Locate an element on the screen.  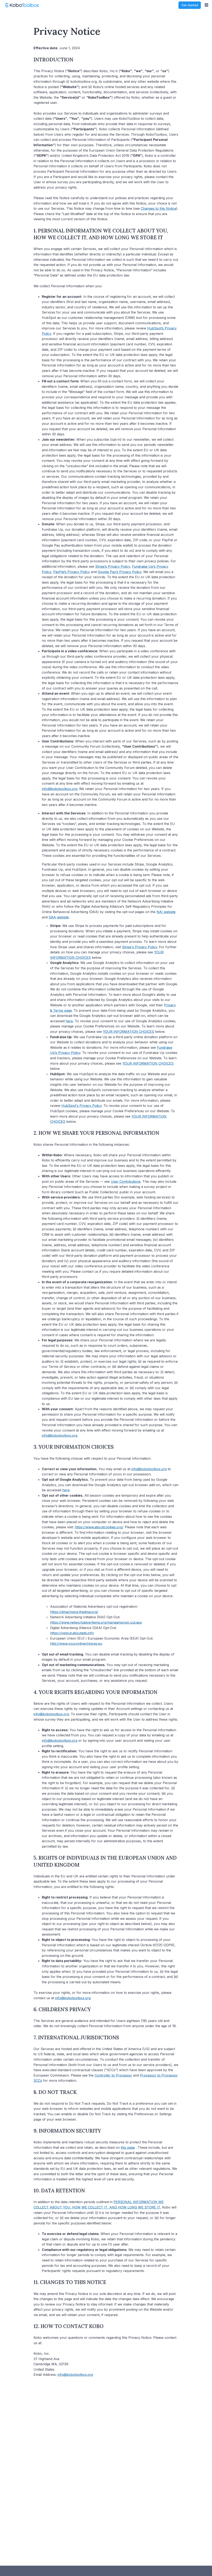
Get started is located at coordinates (190, 5).